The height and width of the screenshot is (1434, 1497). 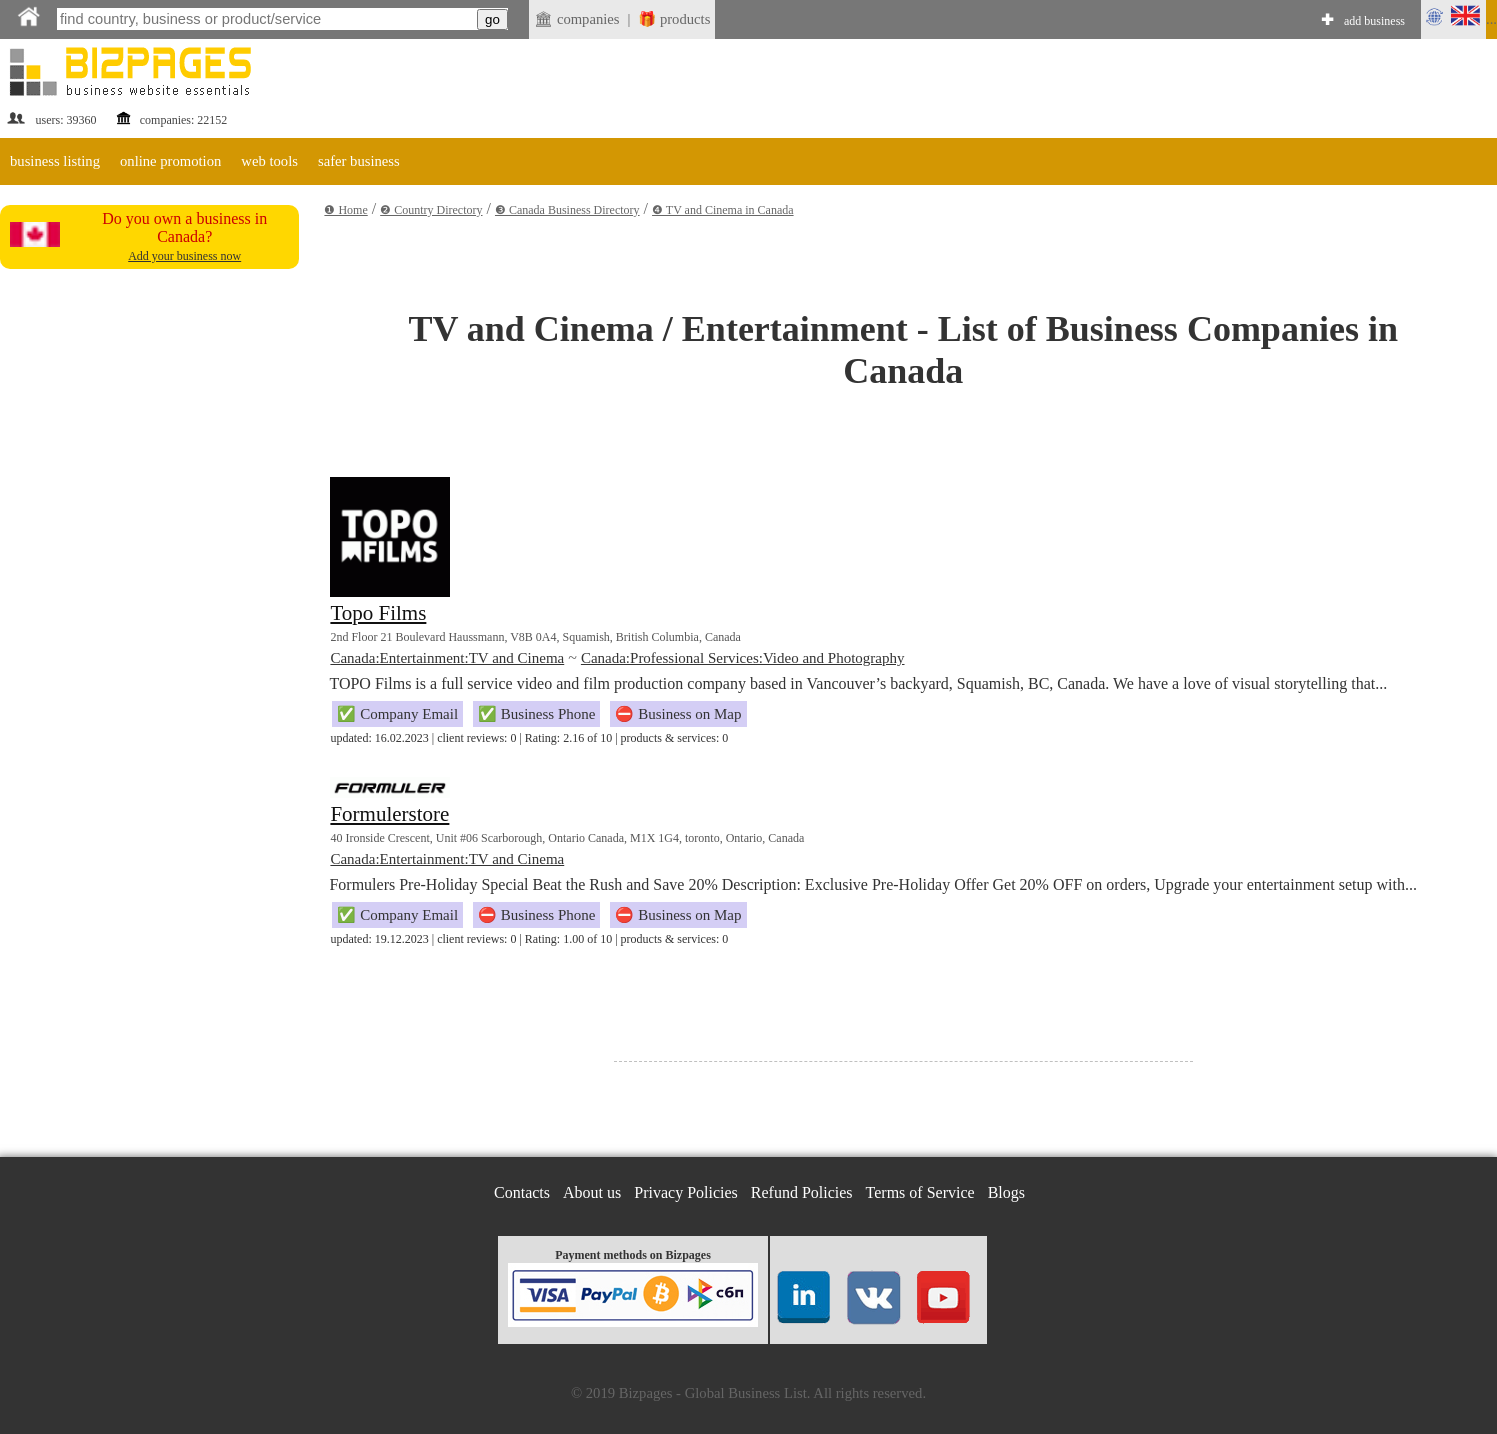 I want to click on safer business, so click(x=359, y=161).